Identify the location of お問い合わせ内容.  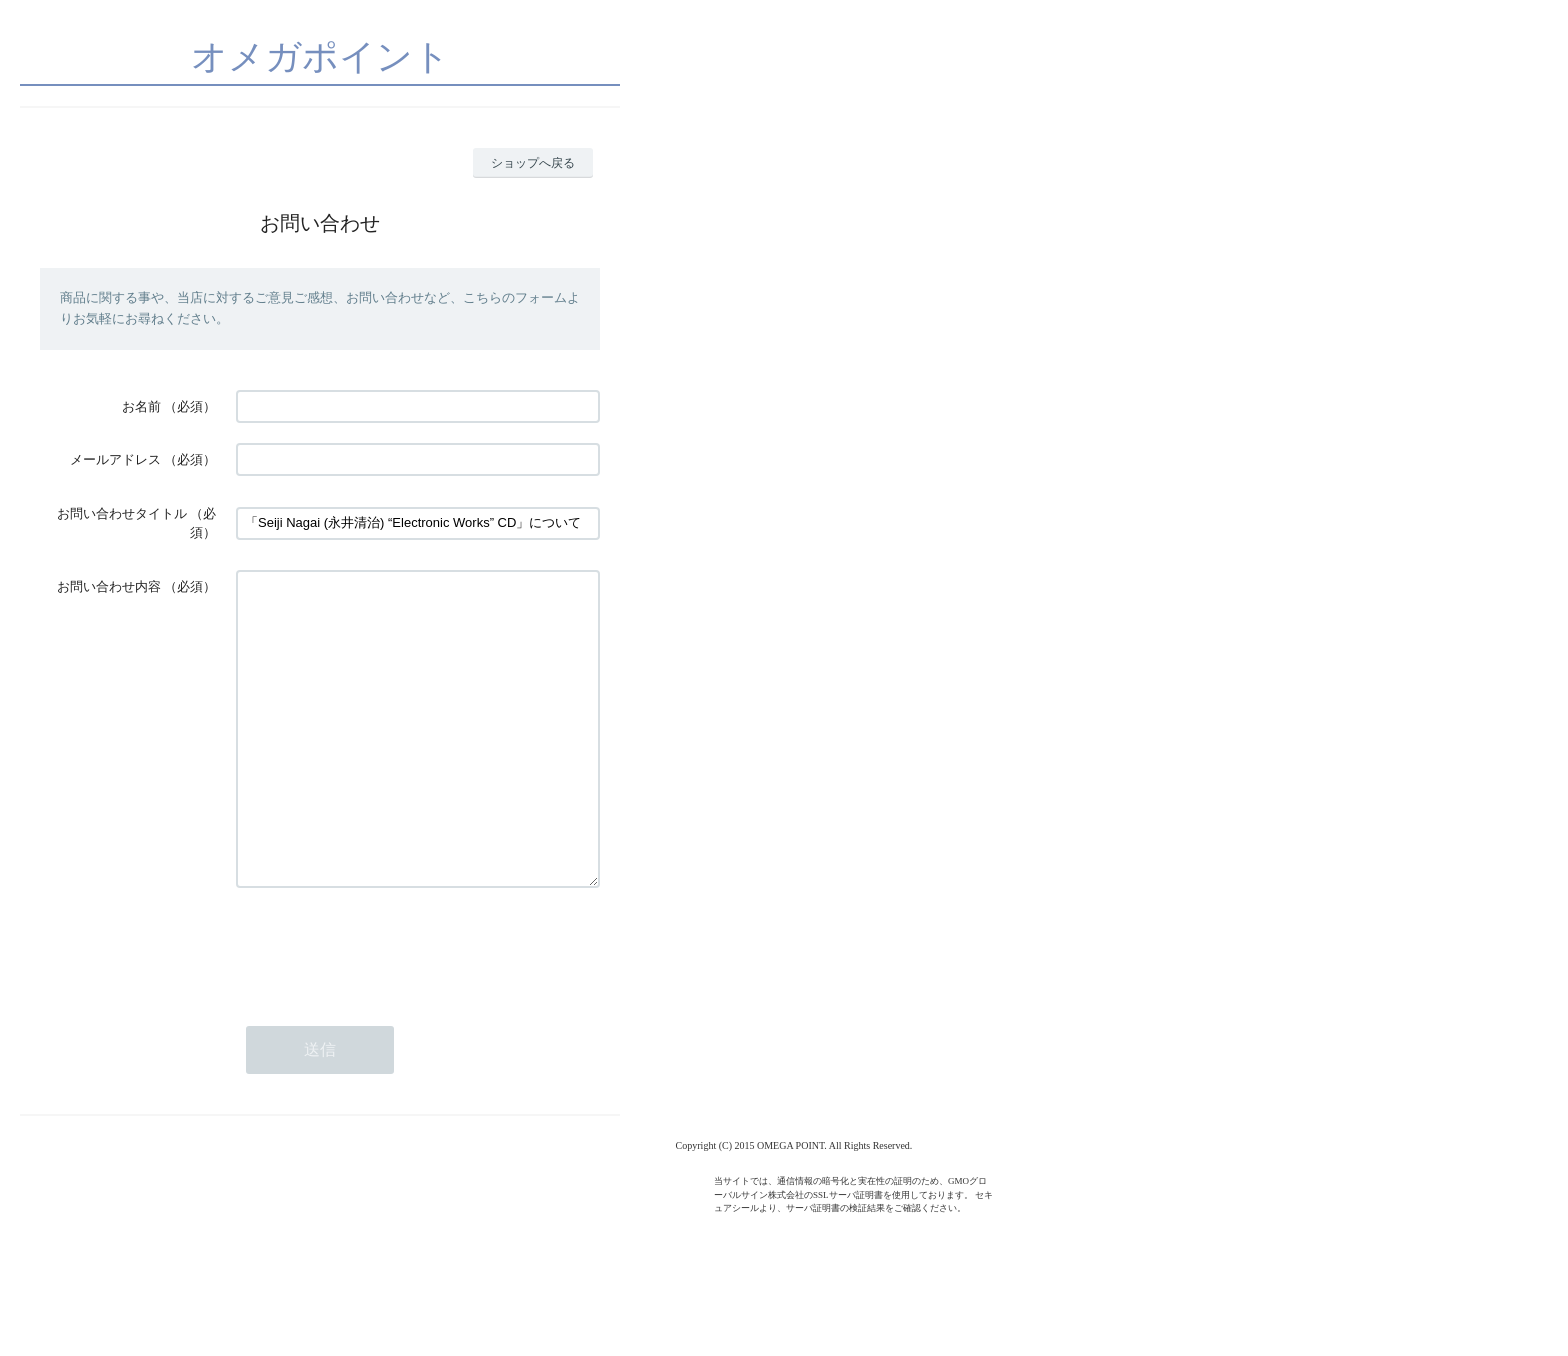
(109, 586).